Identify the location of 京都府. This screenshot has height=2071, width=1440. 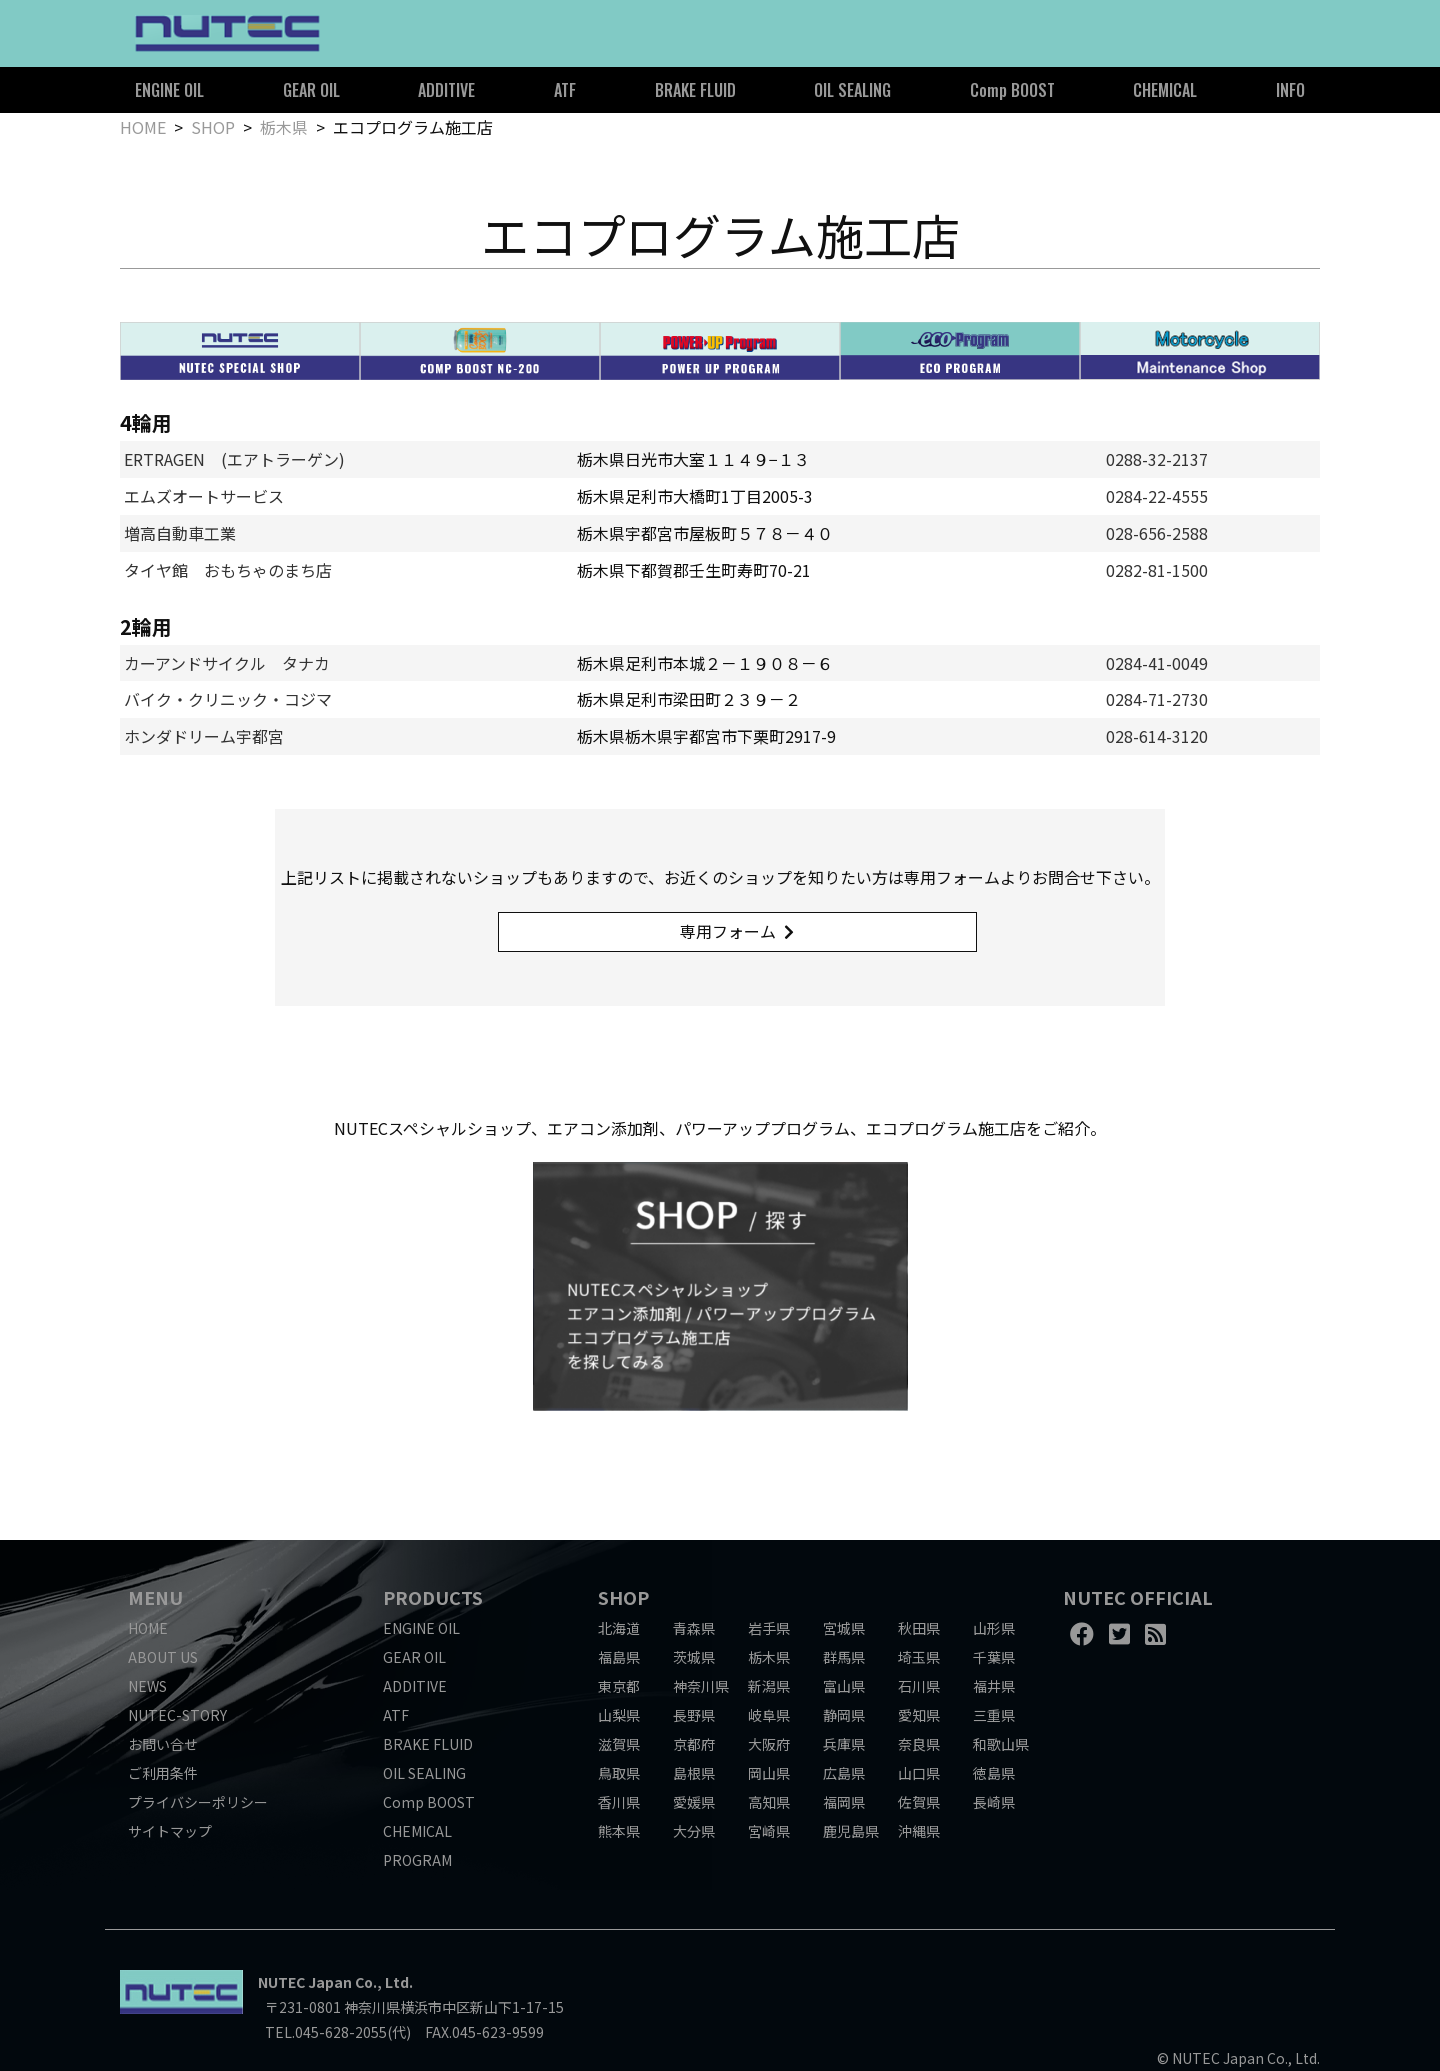
(694, 1744).